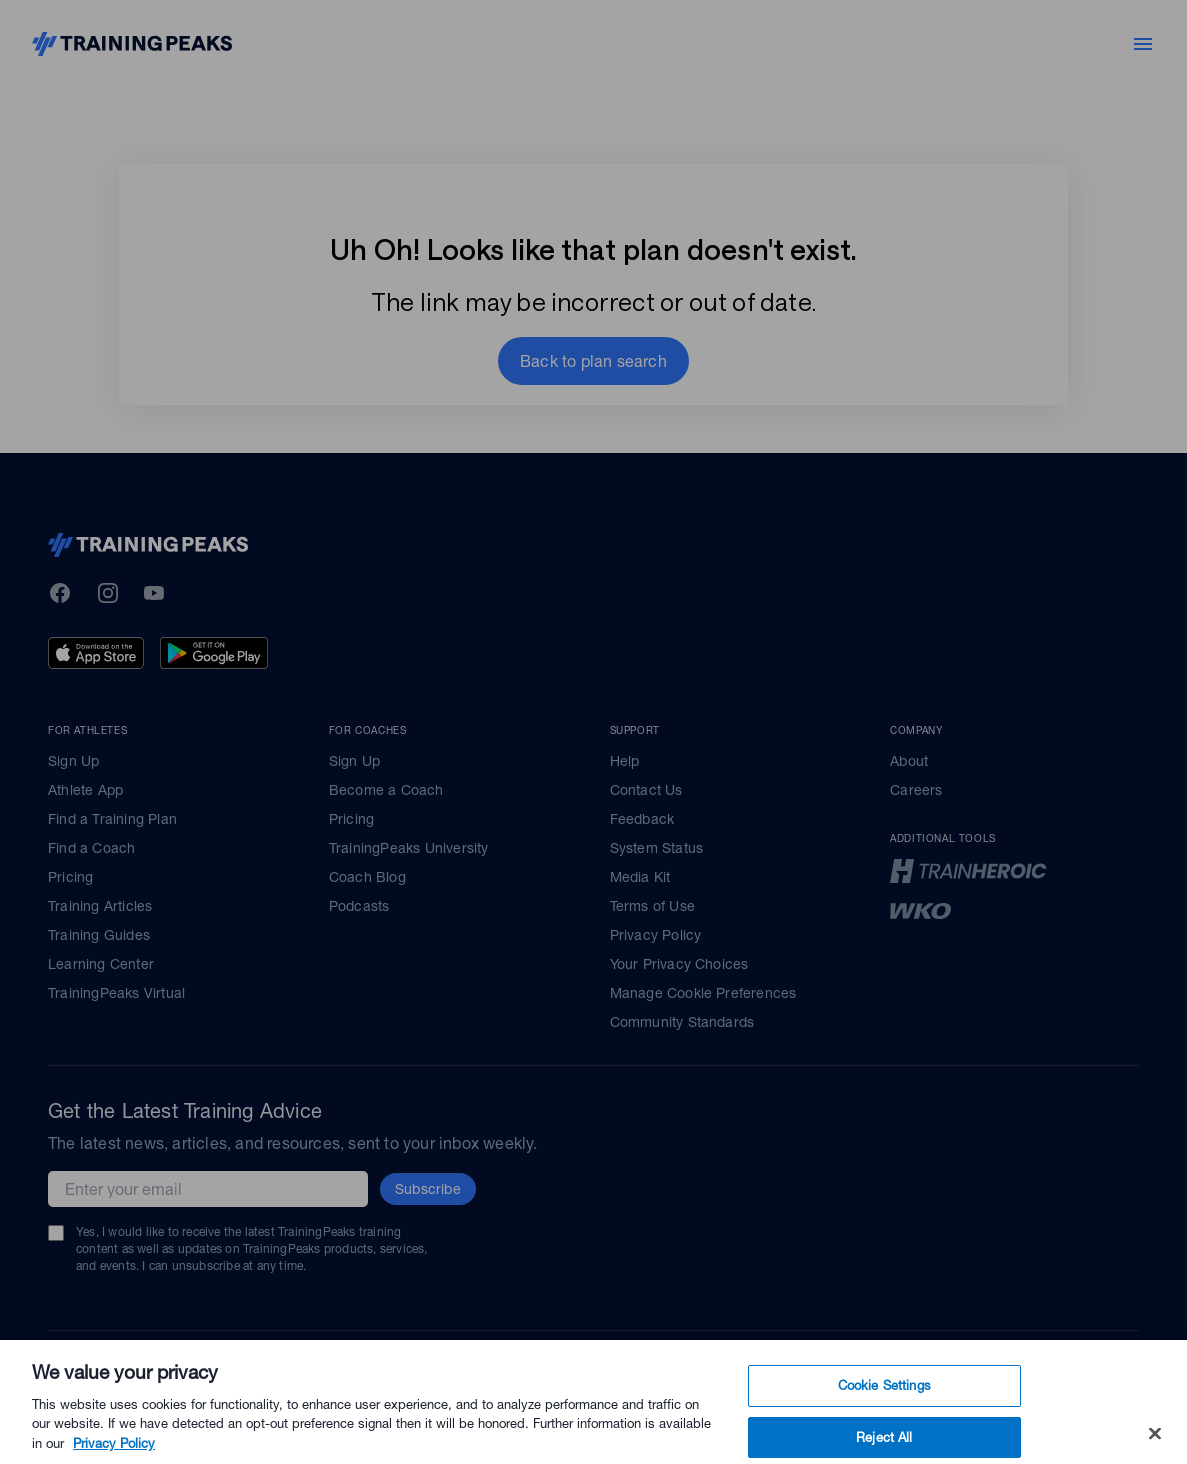  Describe the element at coordinates (359, 906) in the screenshot. I see `Podcasts` at that location.